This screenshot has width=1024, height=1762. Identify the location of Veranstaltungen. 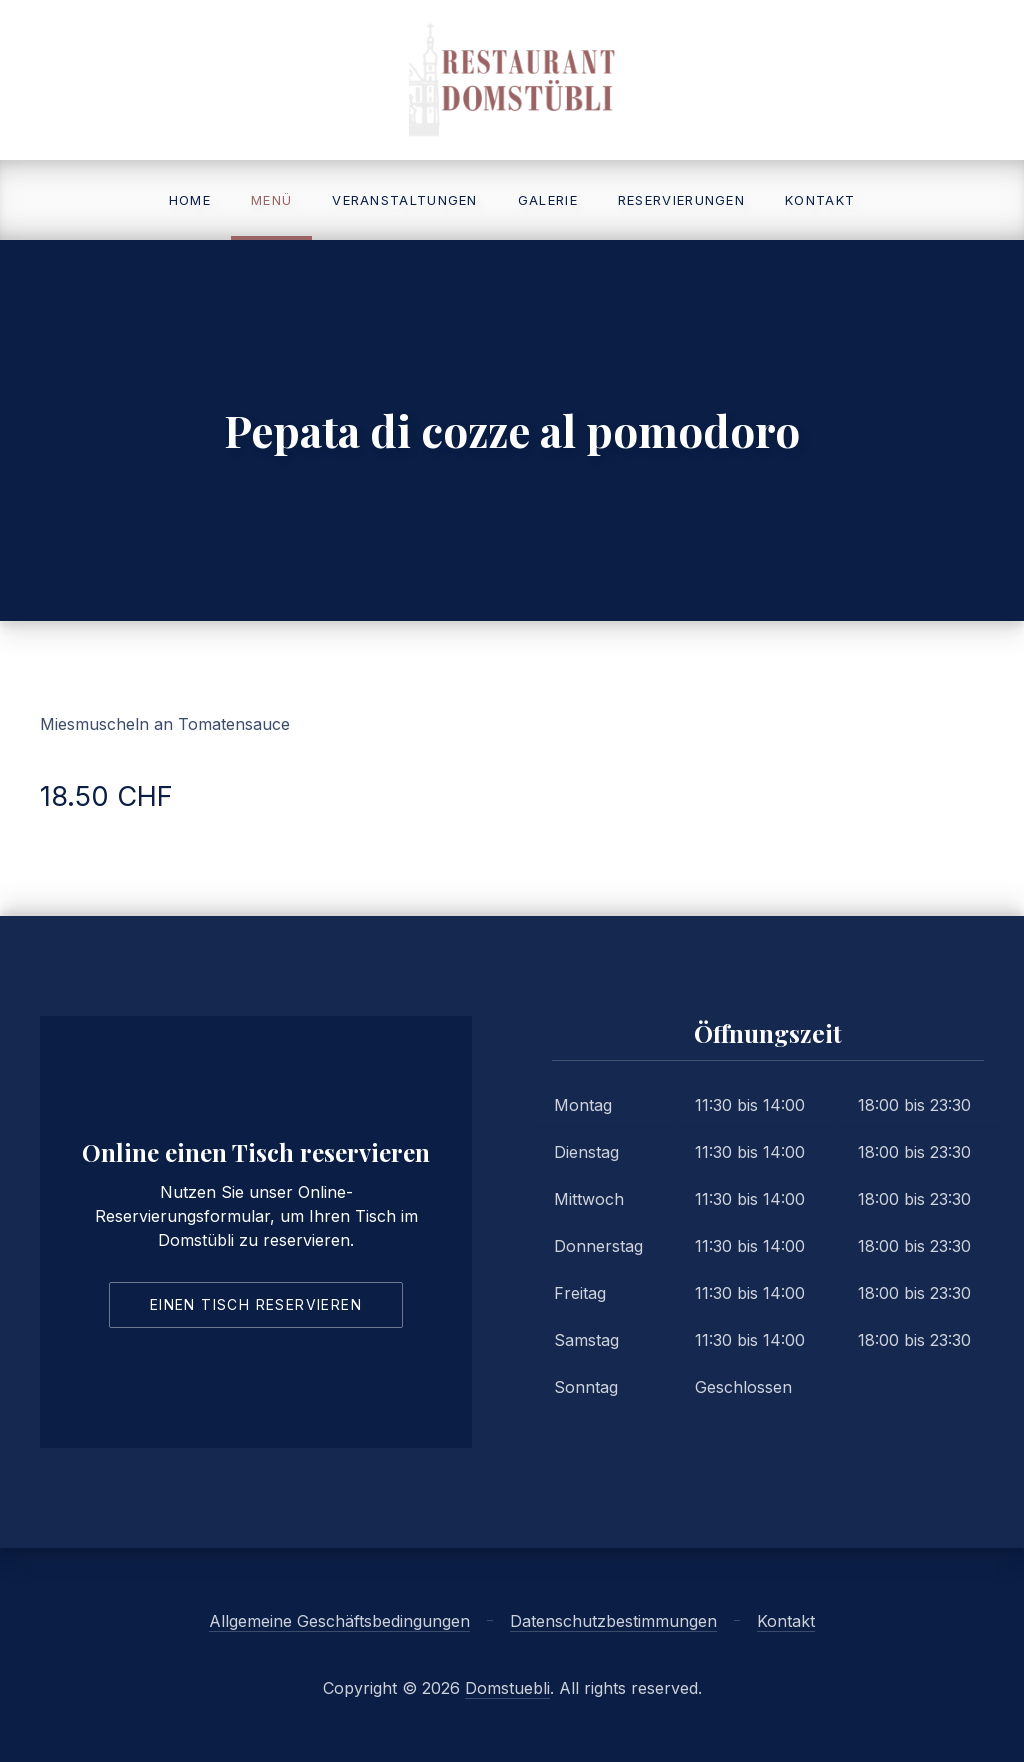
(405, 200).